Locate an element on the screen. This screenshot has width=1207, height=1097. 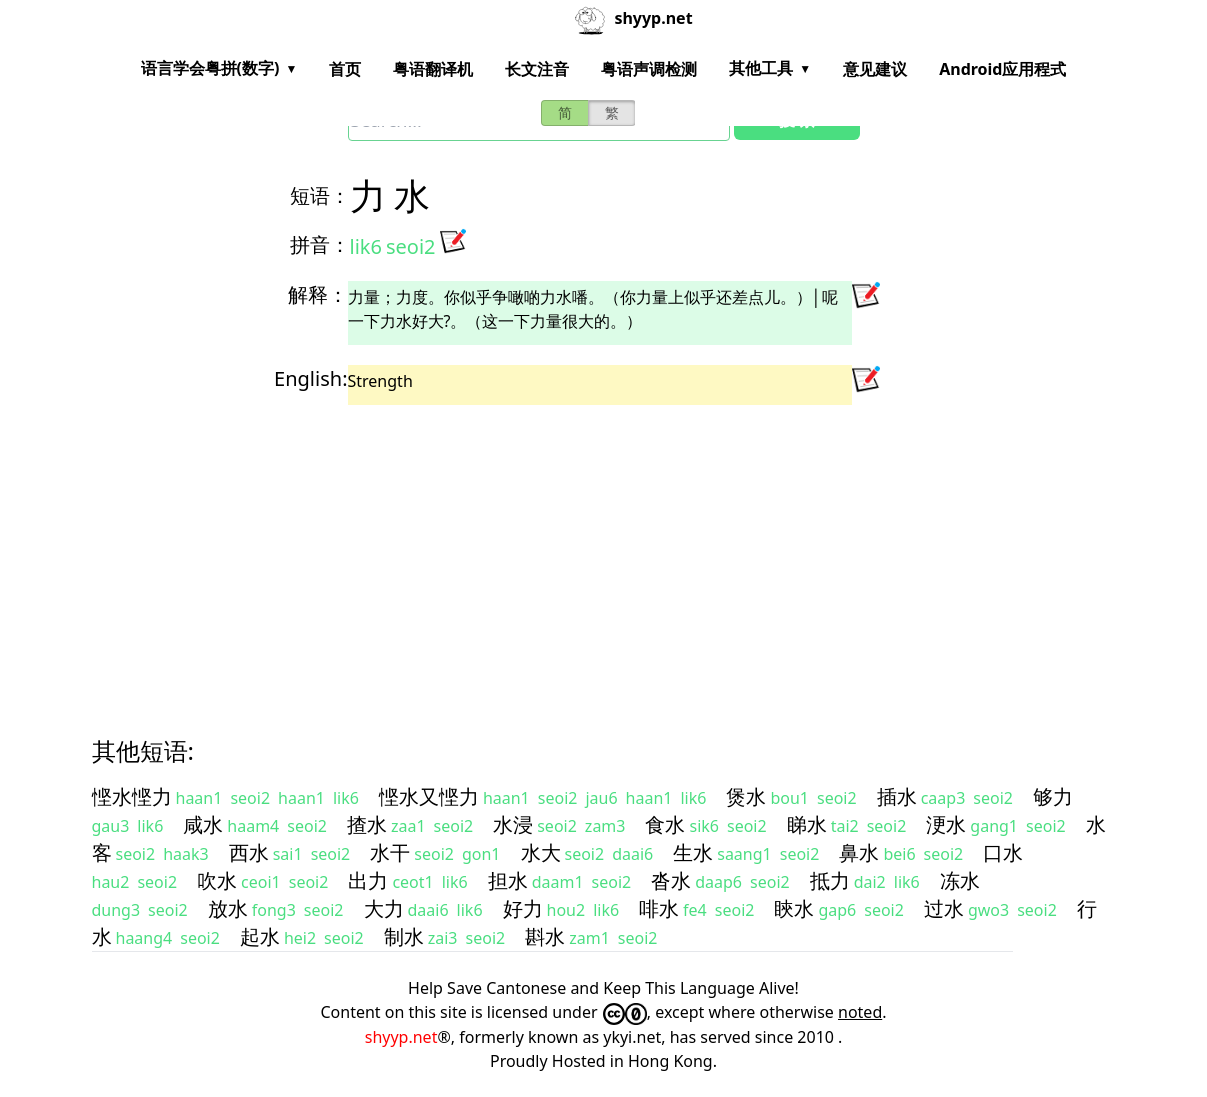
大力 is located at coordinates (384, 908).